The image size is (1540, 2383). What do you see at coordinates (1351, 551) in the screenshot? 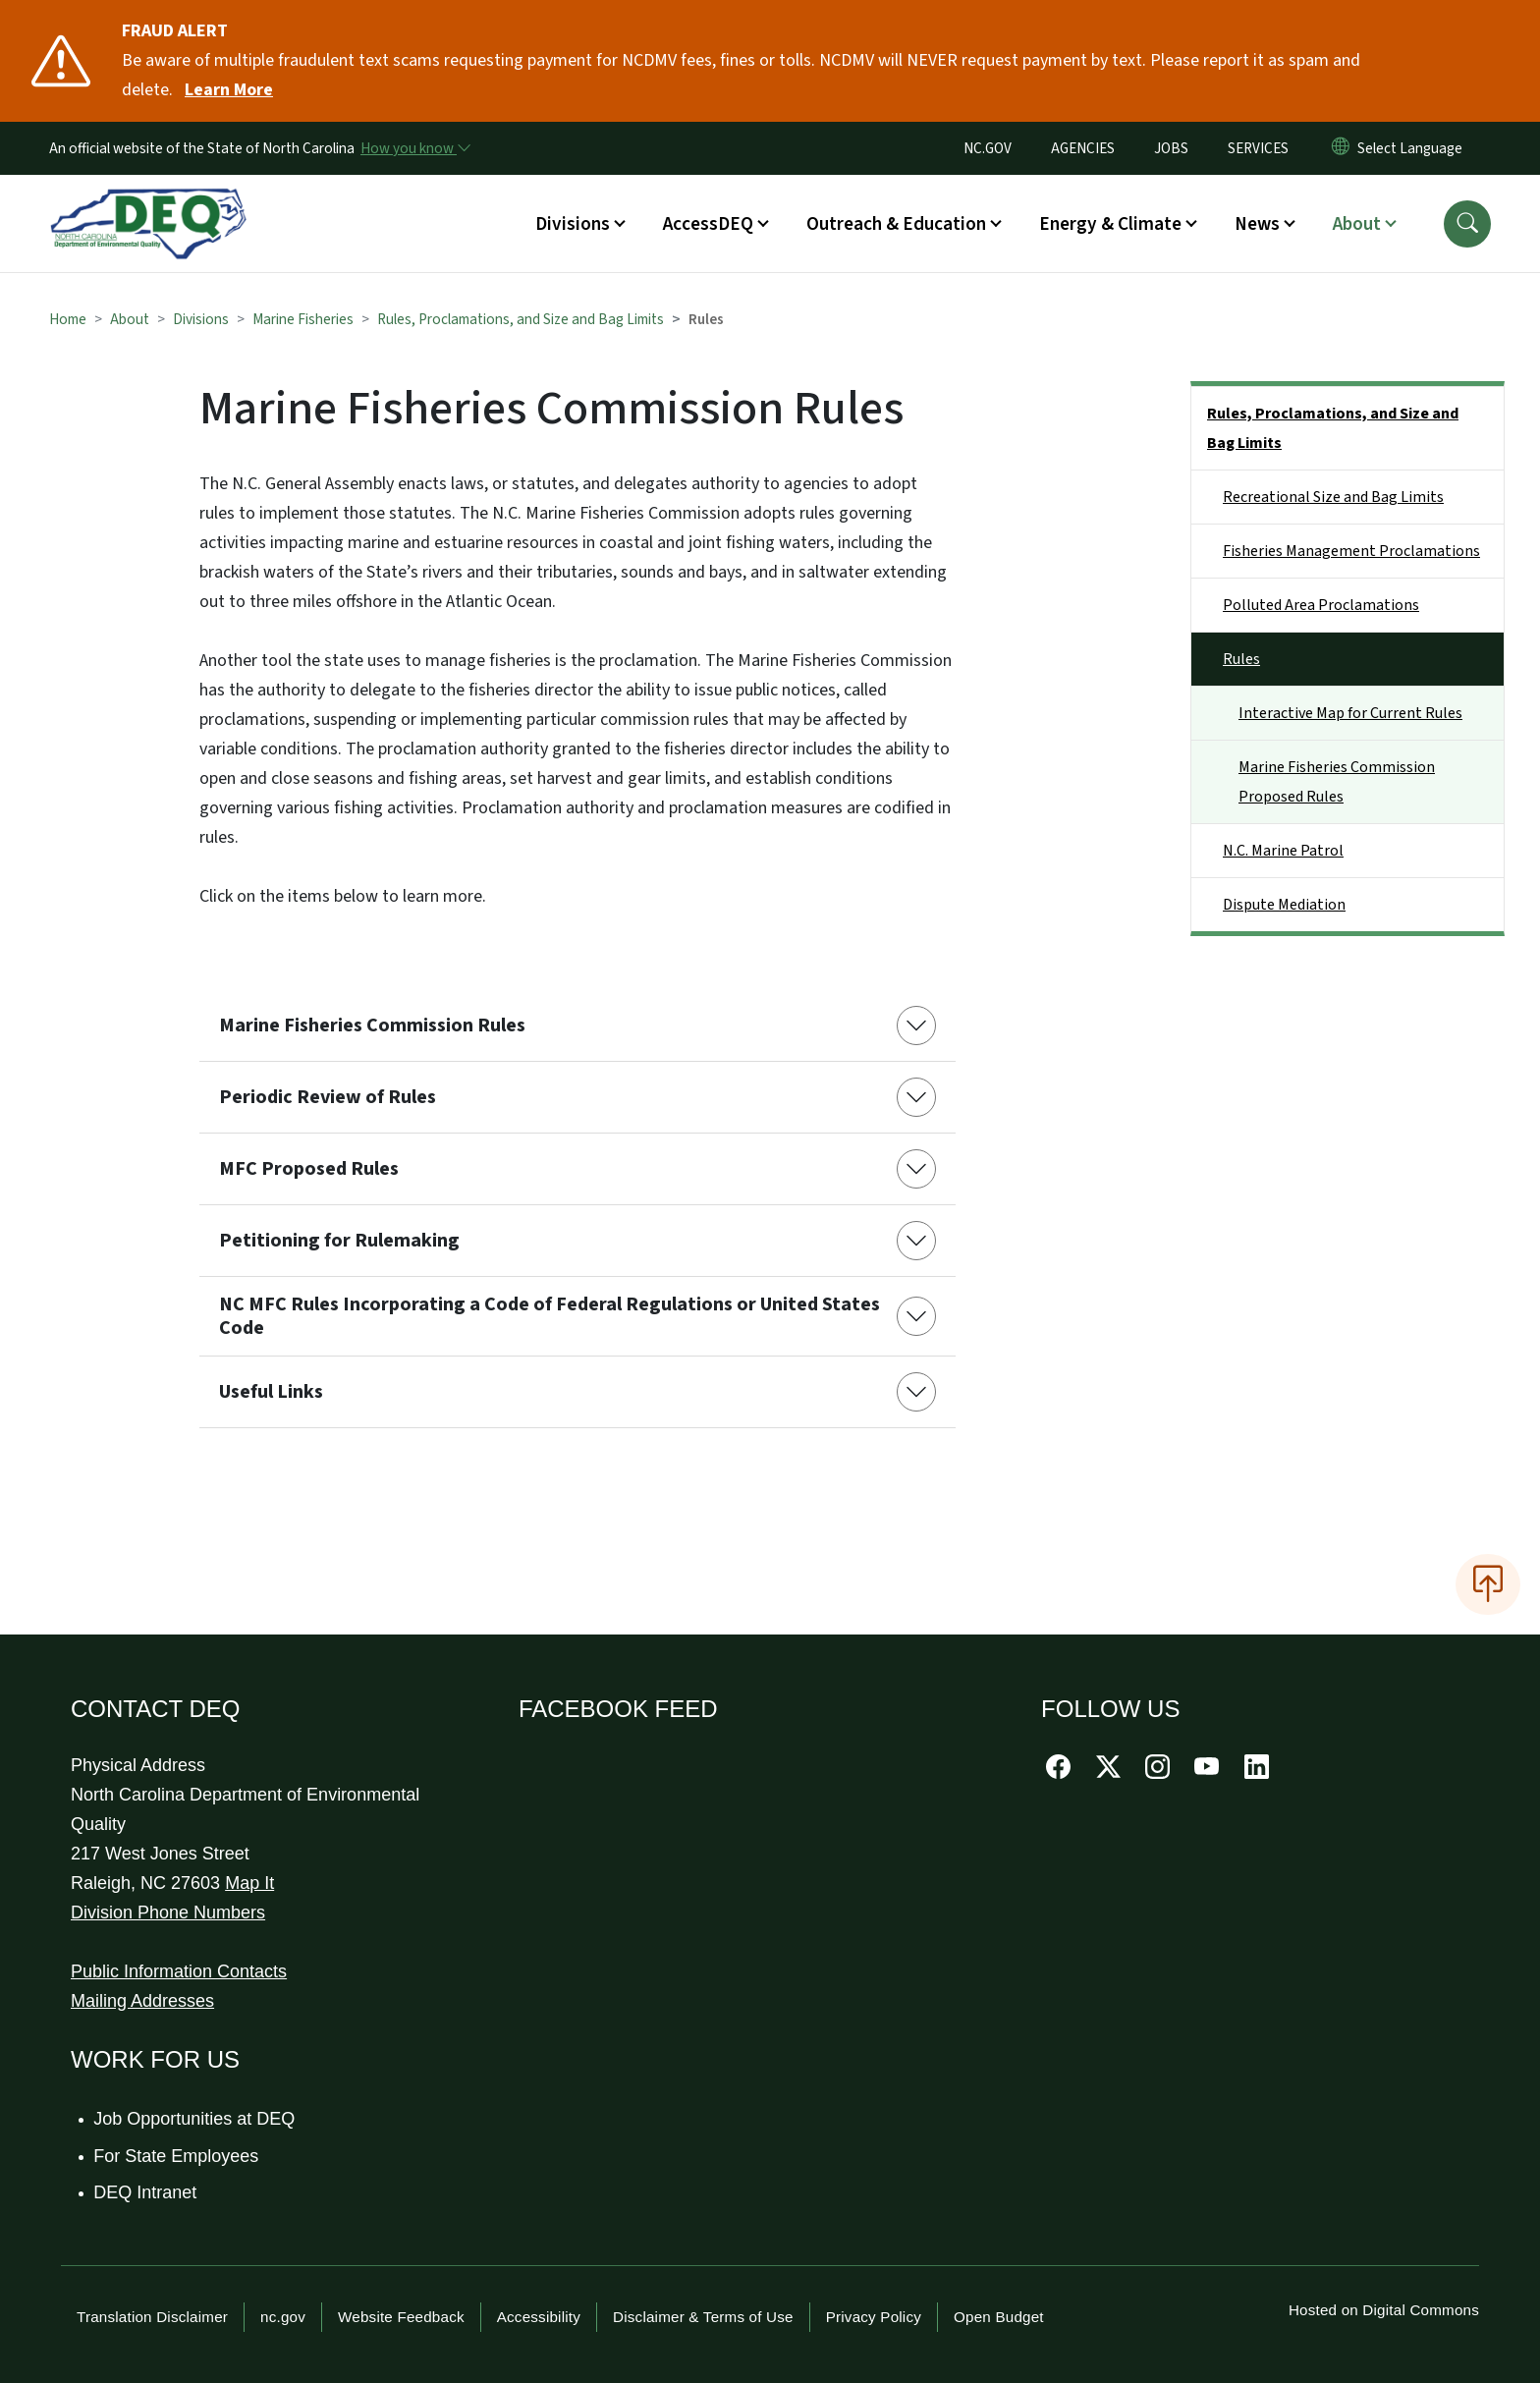
I see `Fisheries Management Proclamations` at bounding box center [1351, 551].